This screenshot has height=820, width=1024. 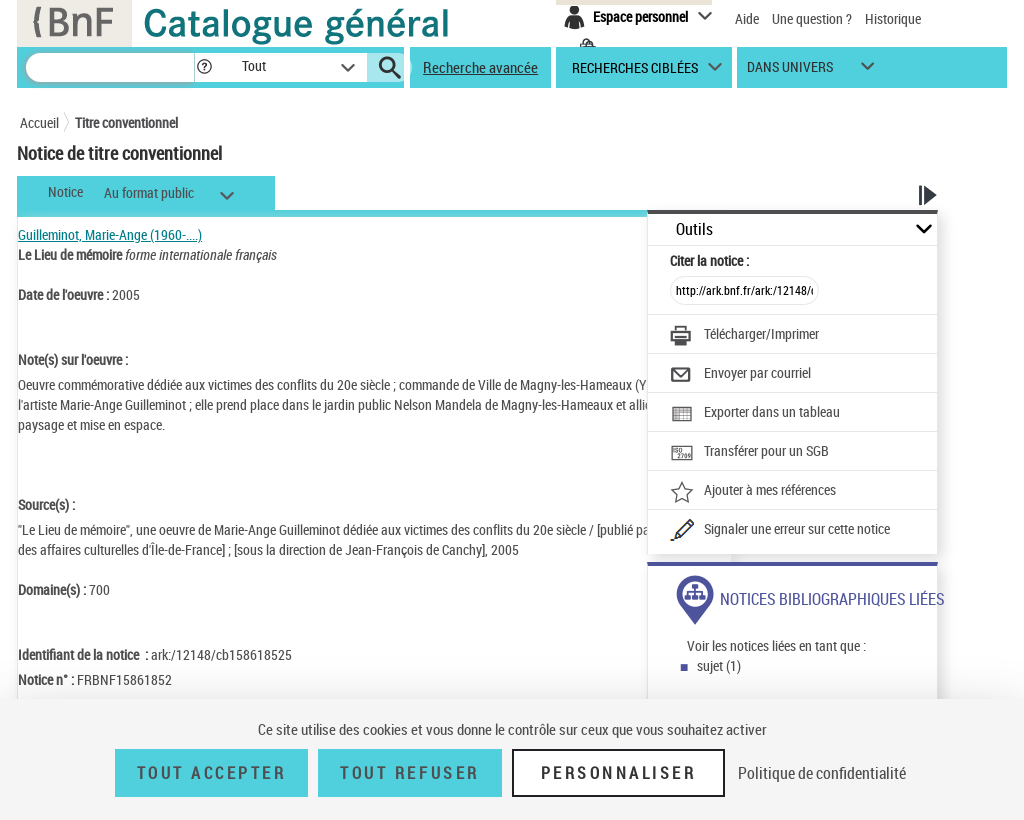 I want to click on Guilleminot, Marie-Ange (1960-....), so click(x=110, y=234).